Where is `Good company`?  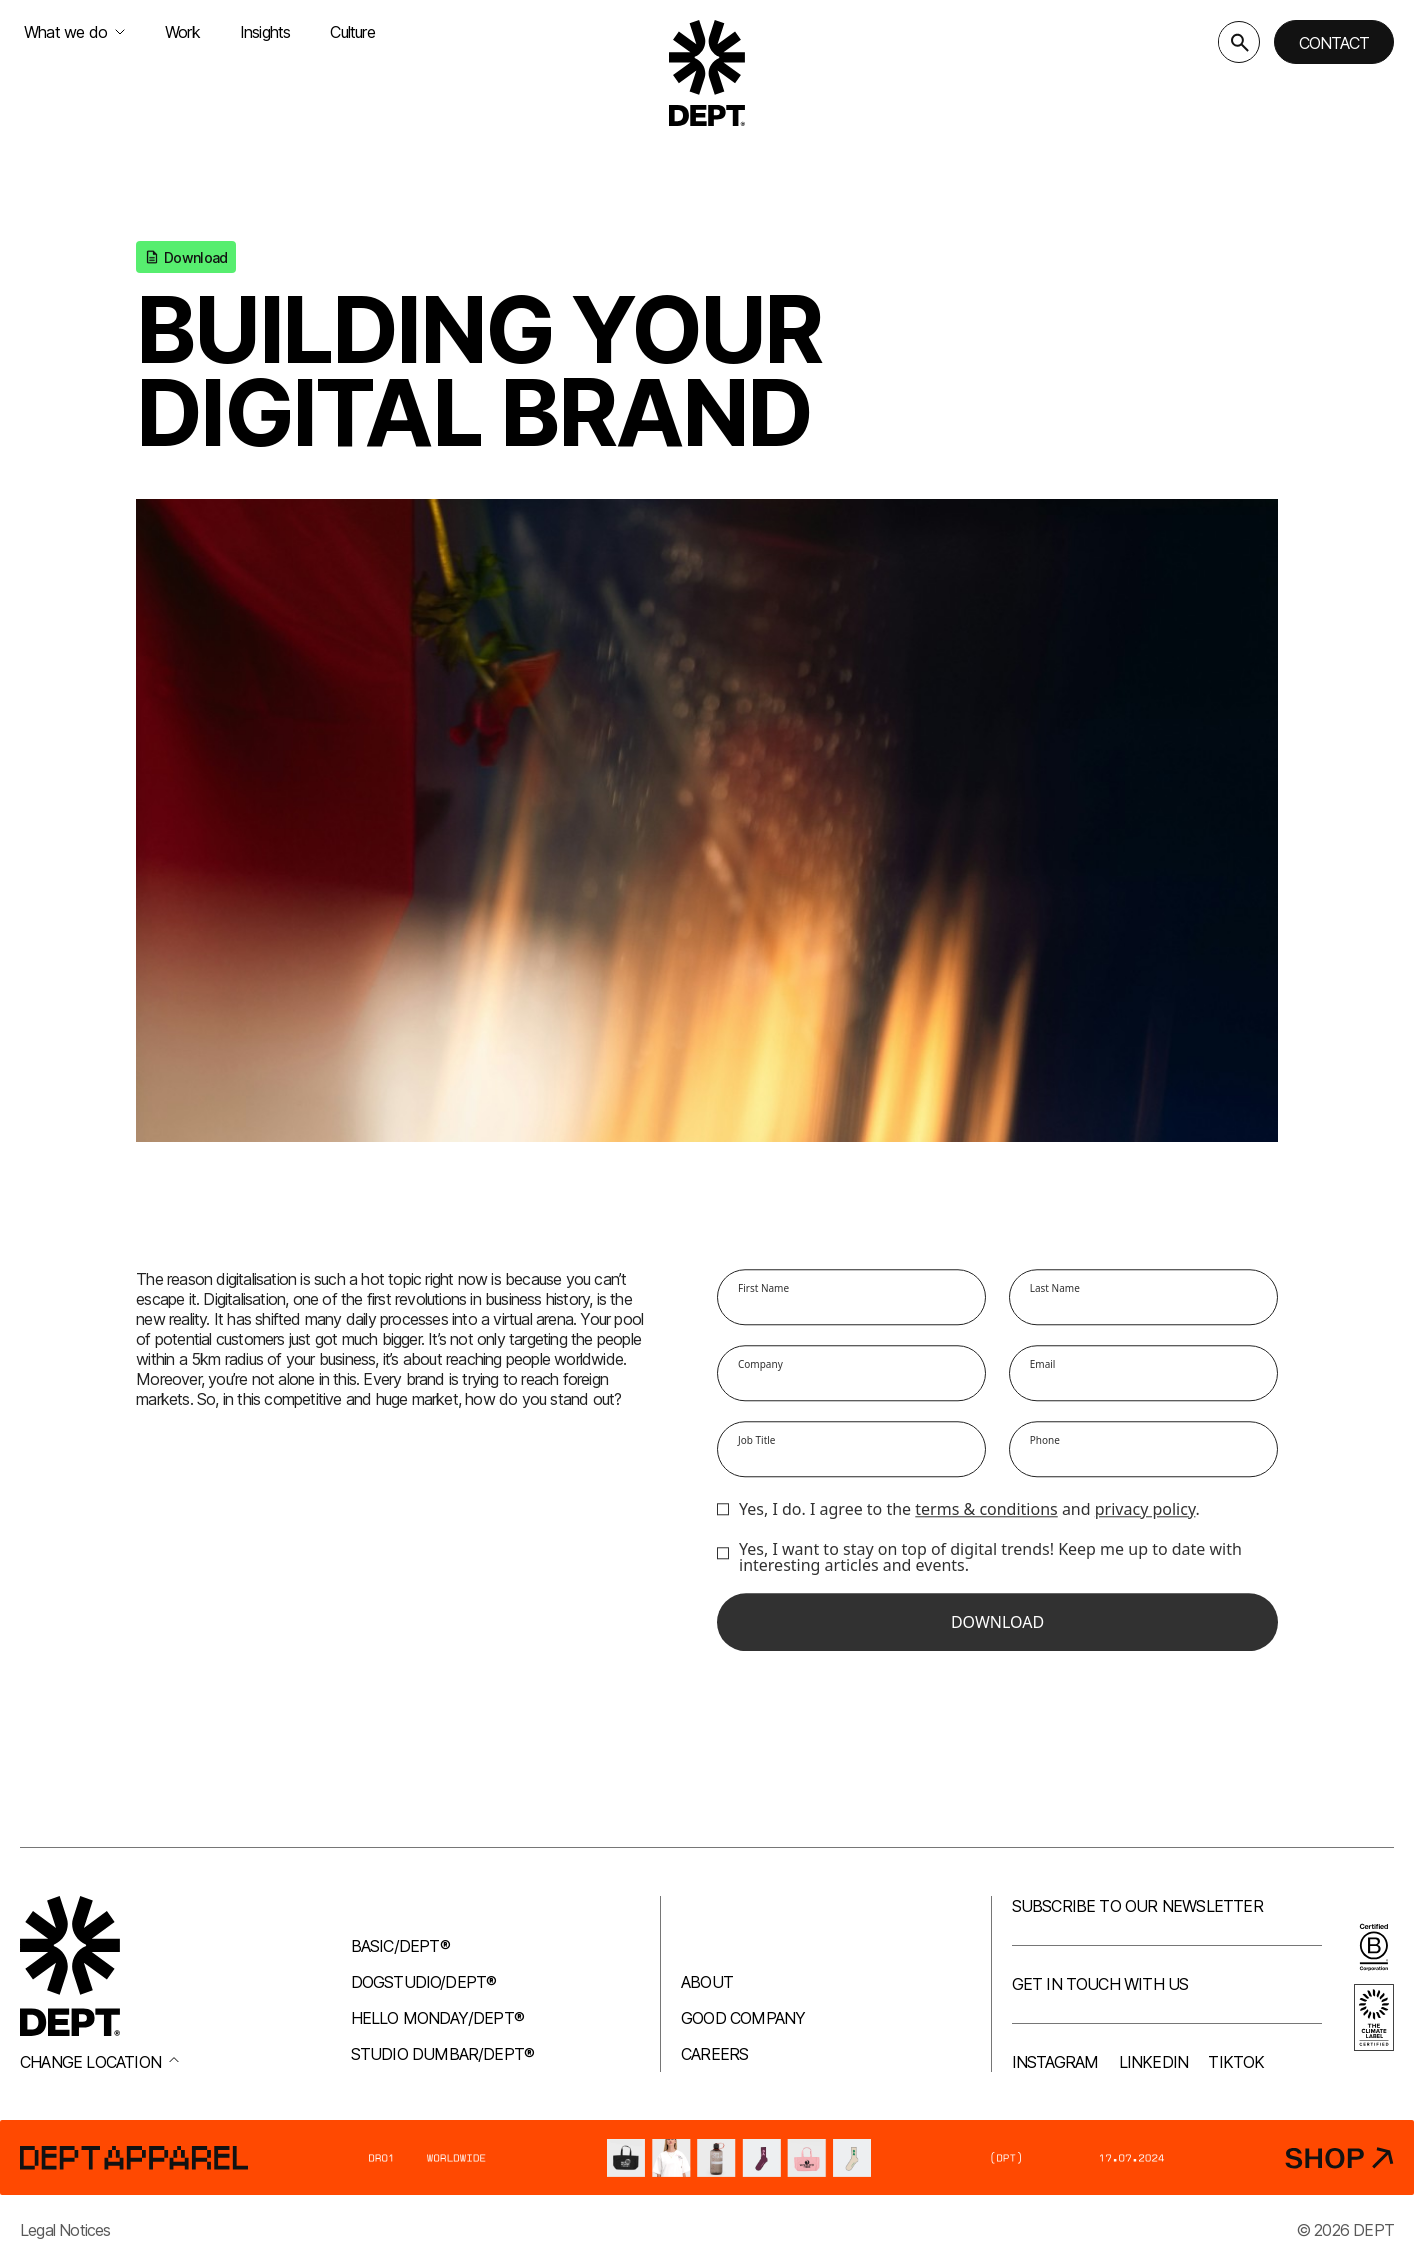
Good company is located at coordinates (743, 2018).